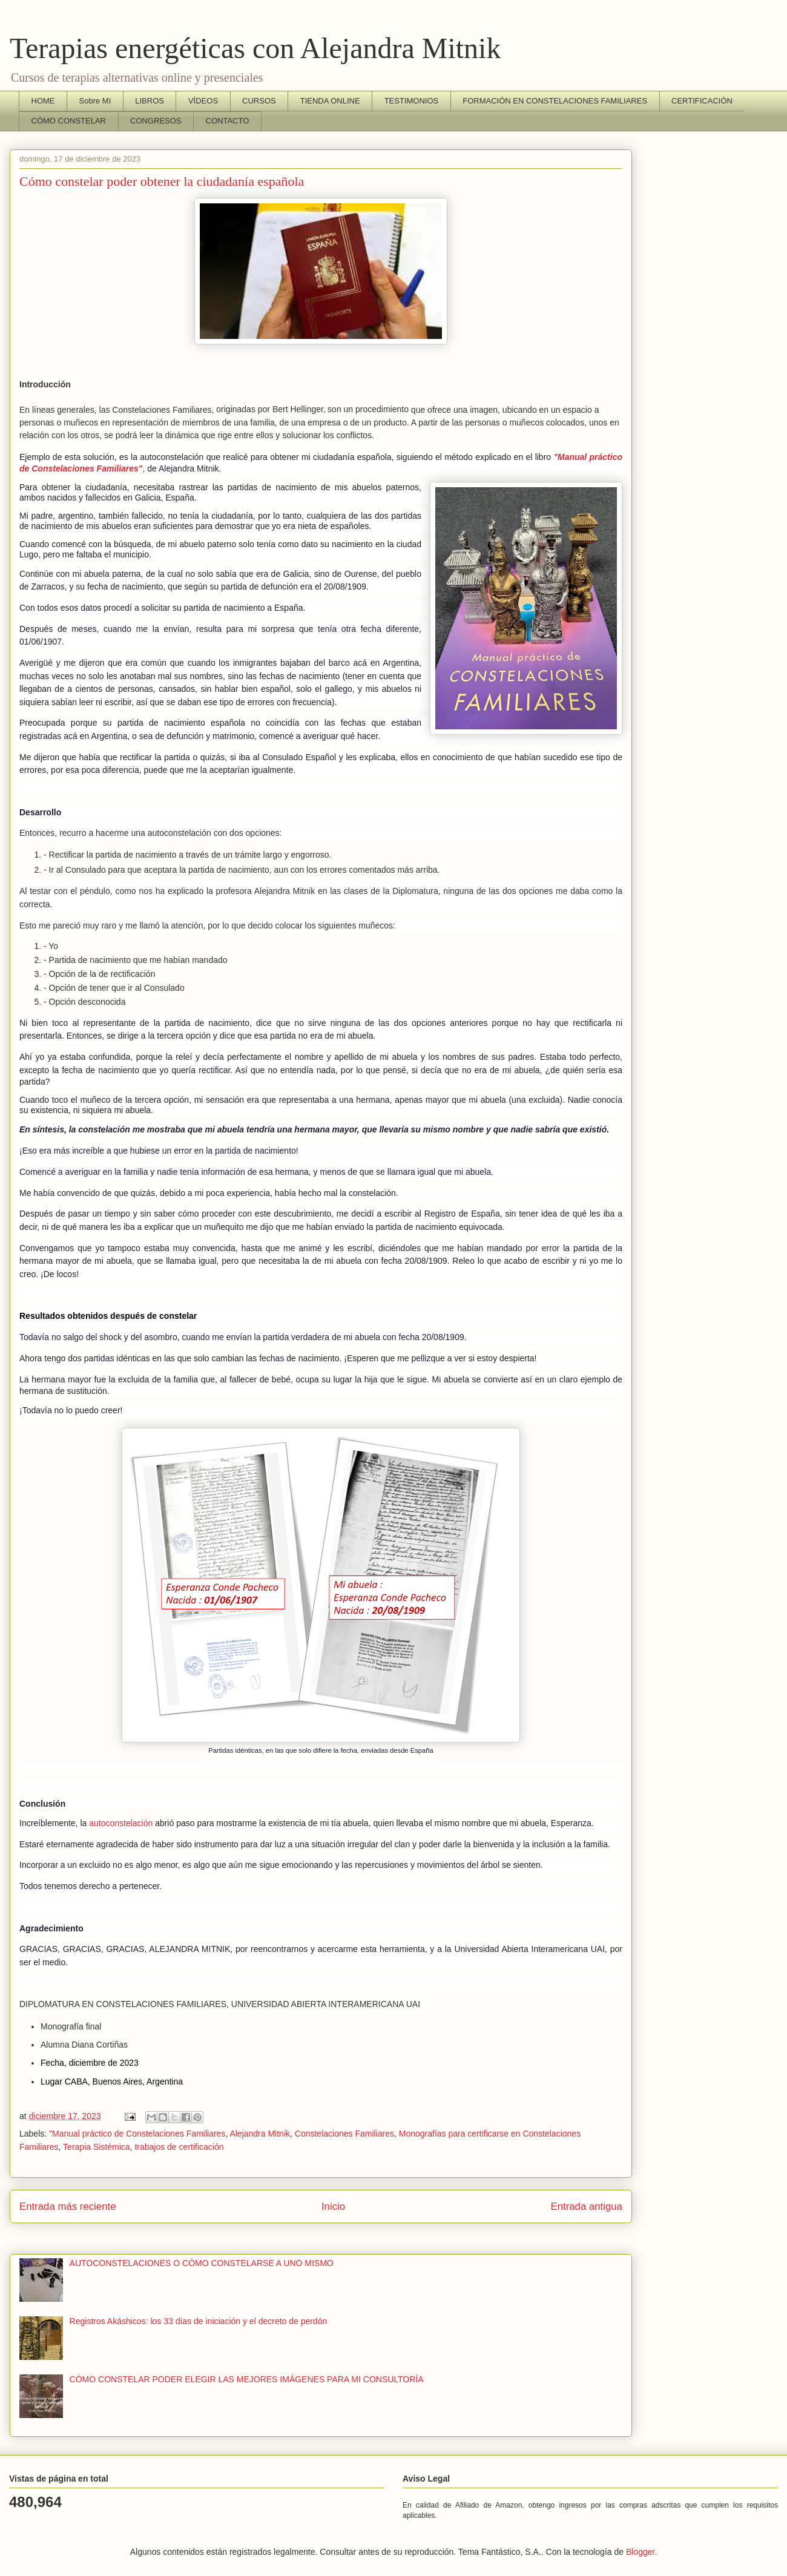 The height and width of the screenshot is (2576, 787). Describe the element at coordinates (95, 100) in the screenshot. I see `Sobre Mí` at that location.